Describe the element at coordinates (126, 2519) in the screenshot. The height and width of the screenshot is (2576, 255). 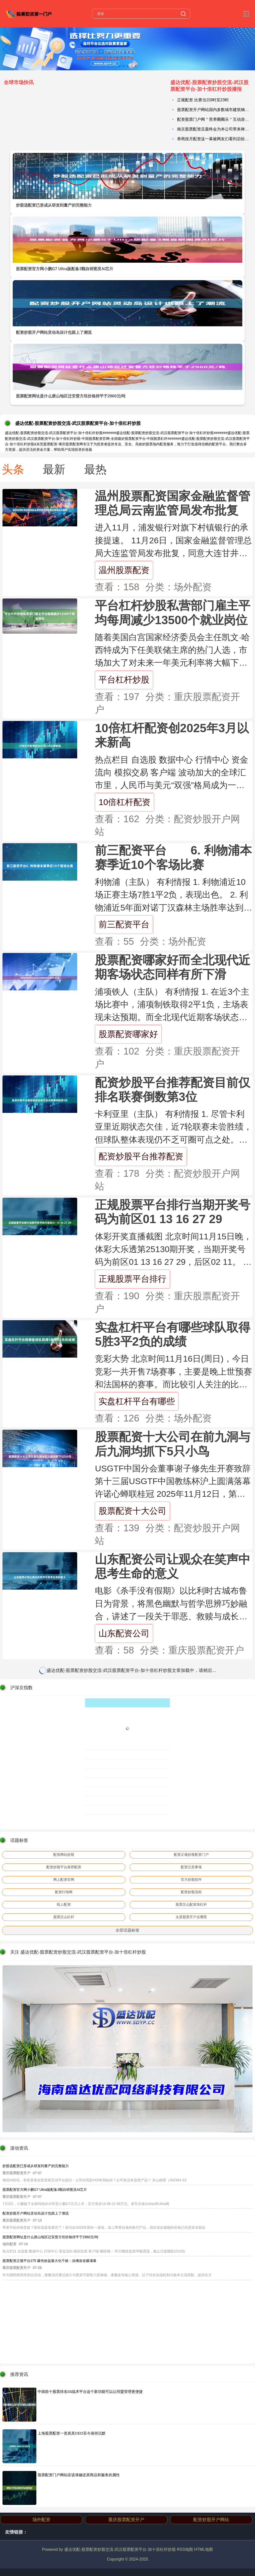
I see `重庆股票配资开户` at that location.